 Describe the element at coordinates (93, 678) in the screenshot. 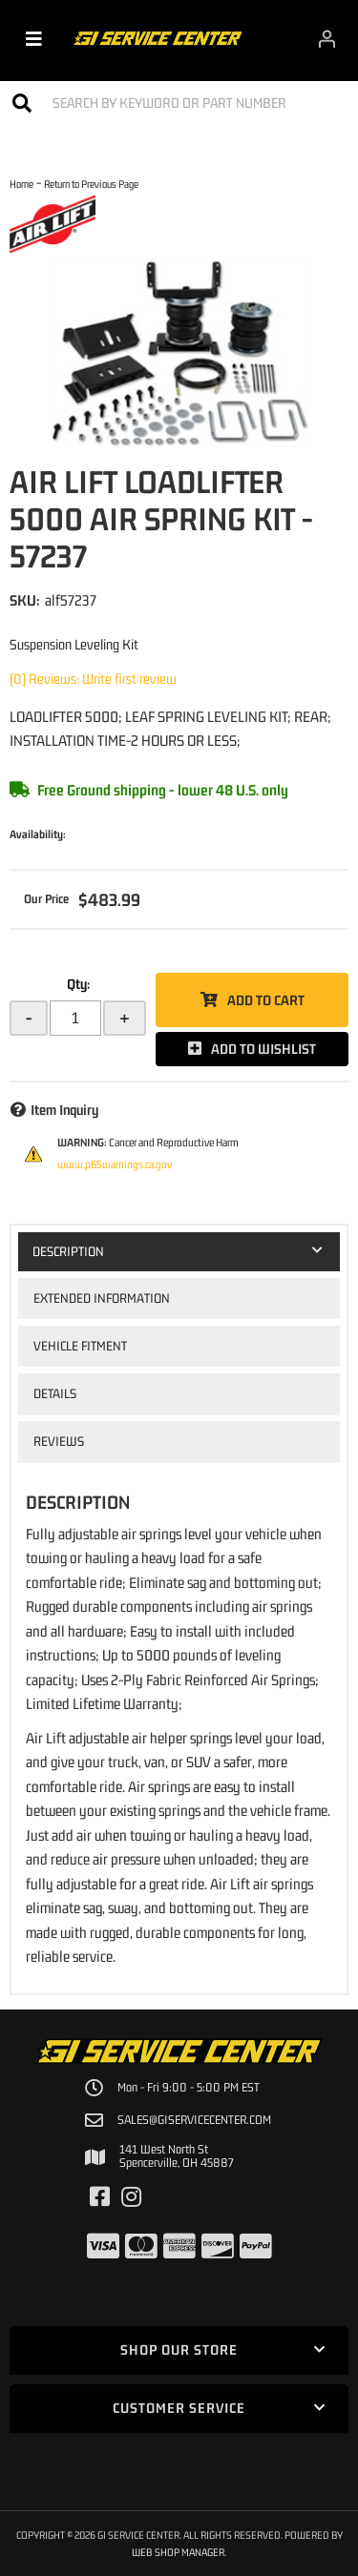

I see `(0) Reviews: Write first review` at that location.